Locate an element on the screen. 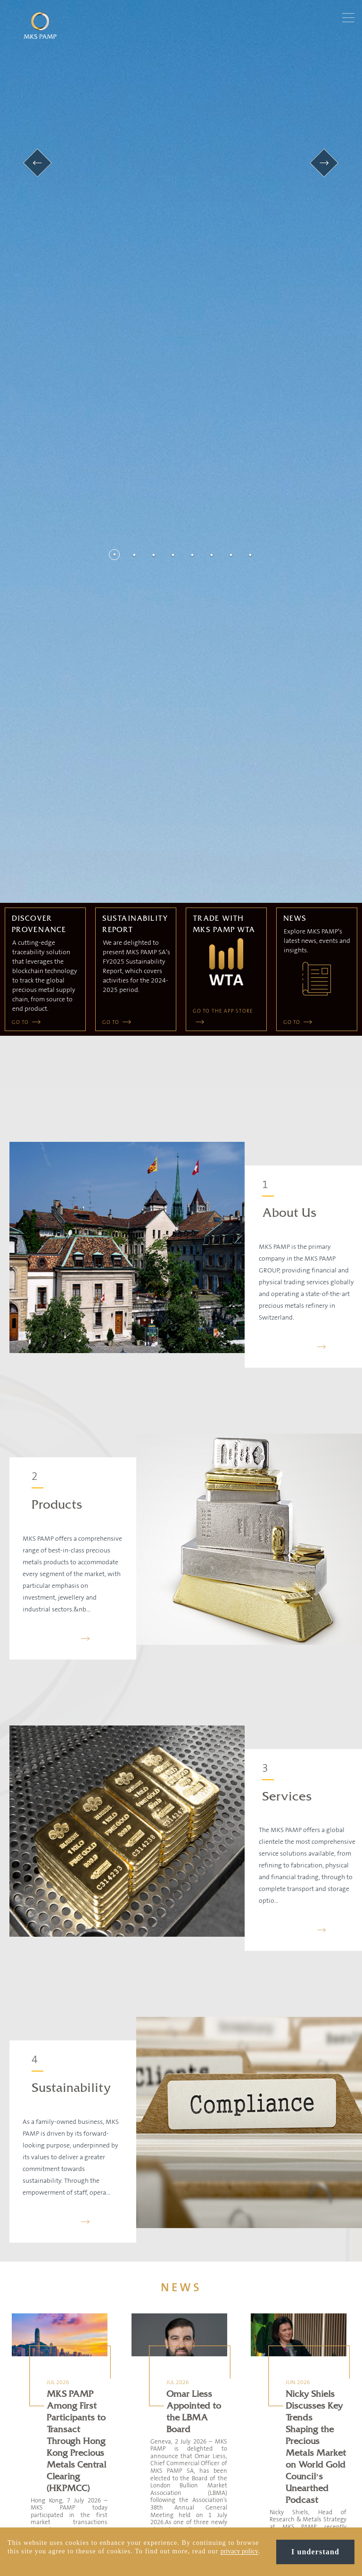 Image resolution: width=362 pixels, height=2576 pixels. I understand is located at coordinates (315, 2552).